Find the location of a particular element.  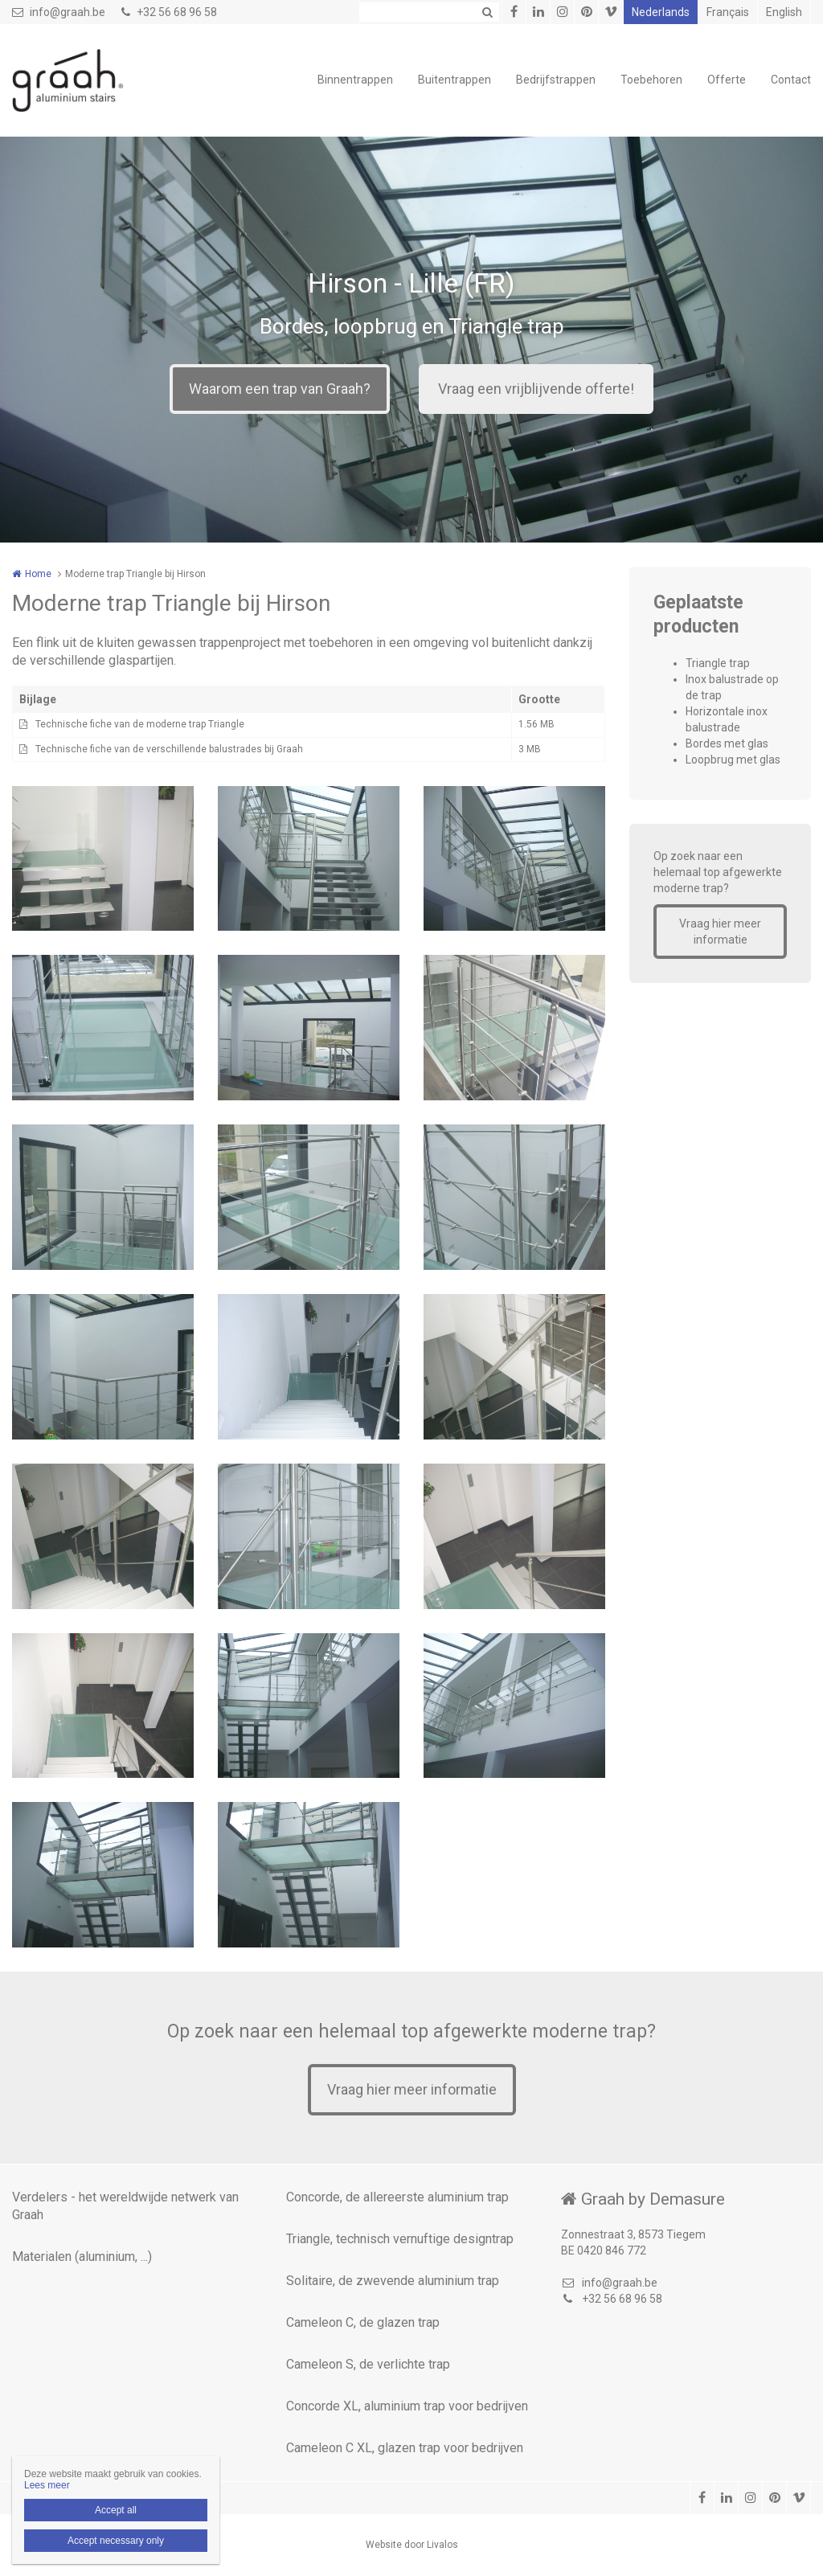

Vraag hier meer informatie is located at coordinates (720, 931).